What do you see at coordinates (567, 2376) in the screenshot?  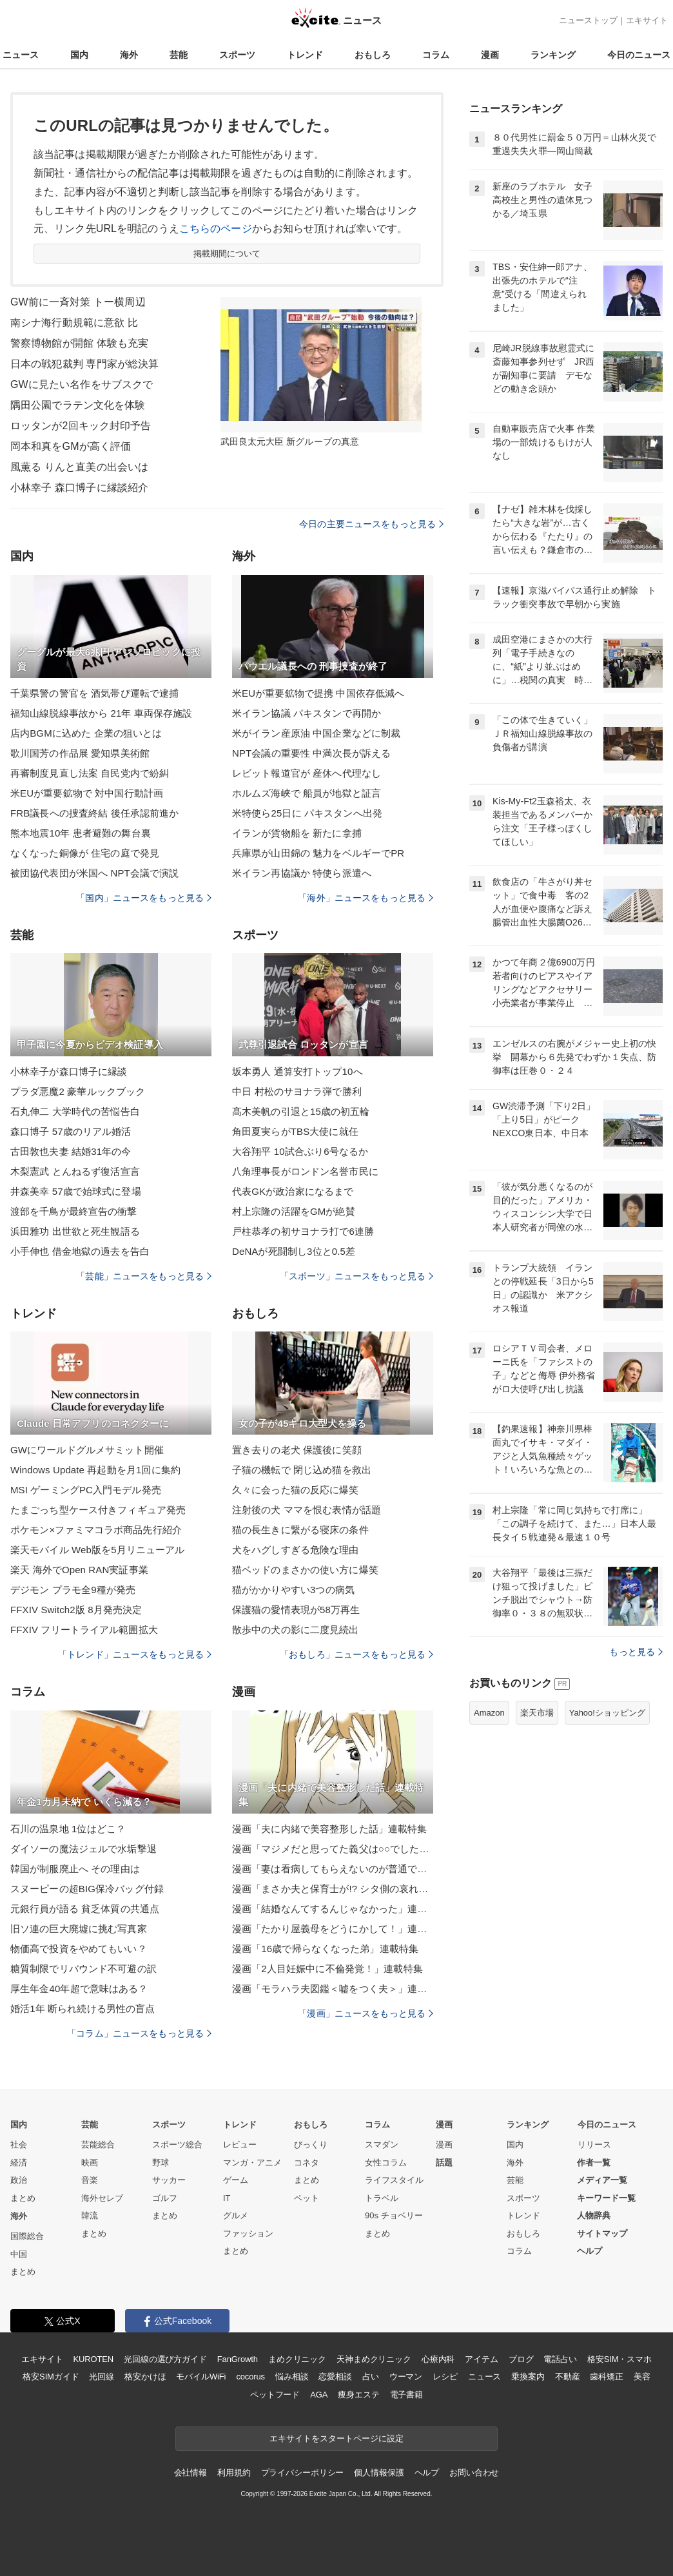 I see `不動産` at bounding box center [567, 2376].